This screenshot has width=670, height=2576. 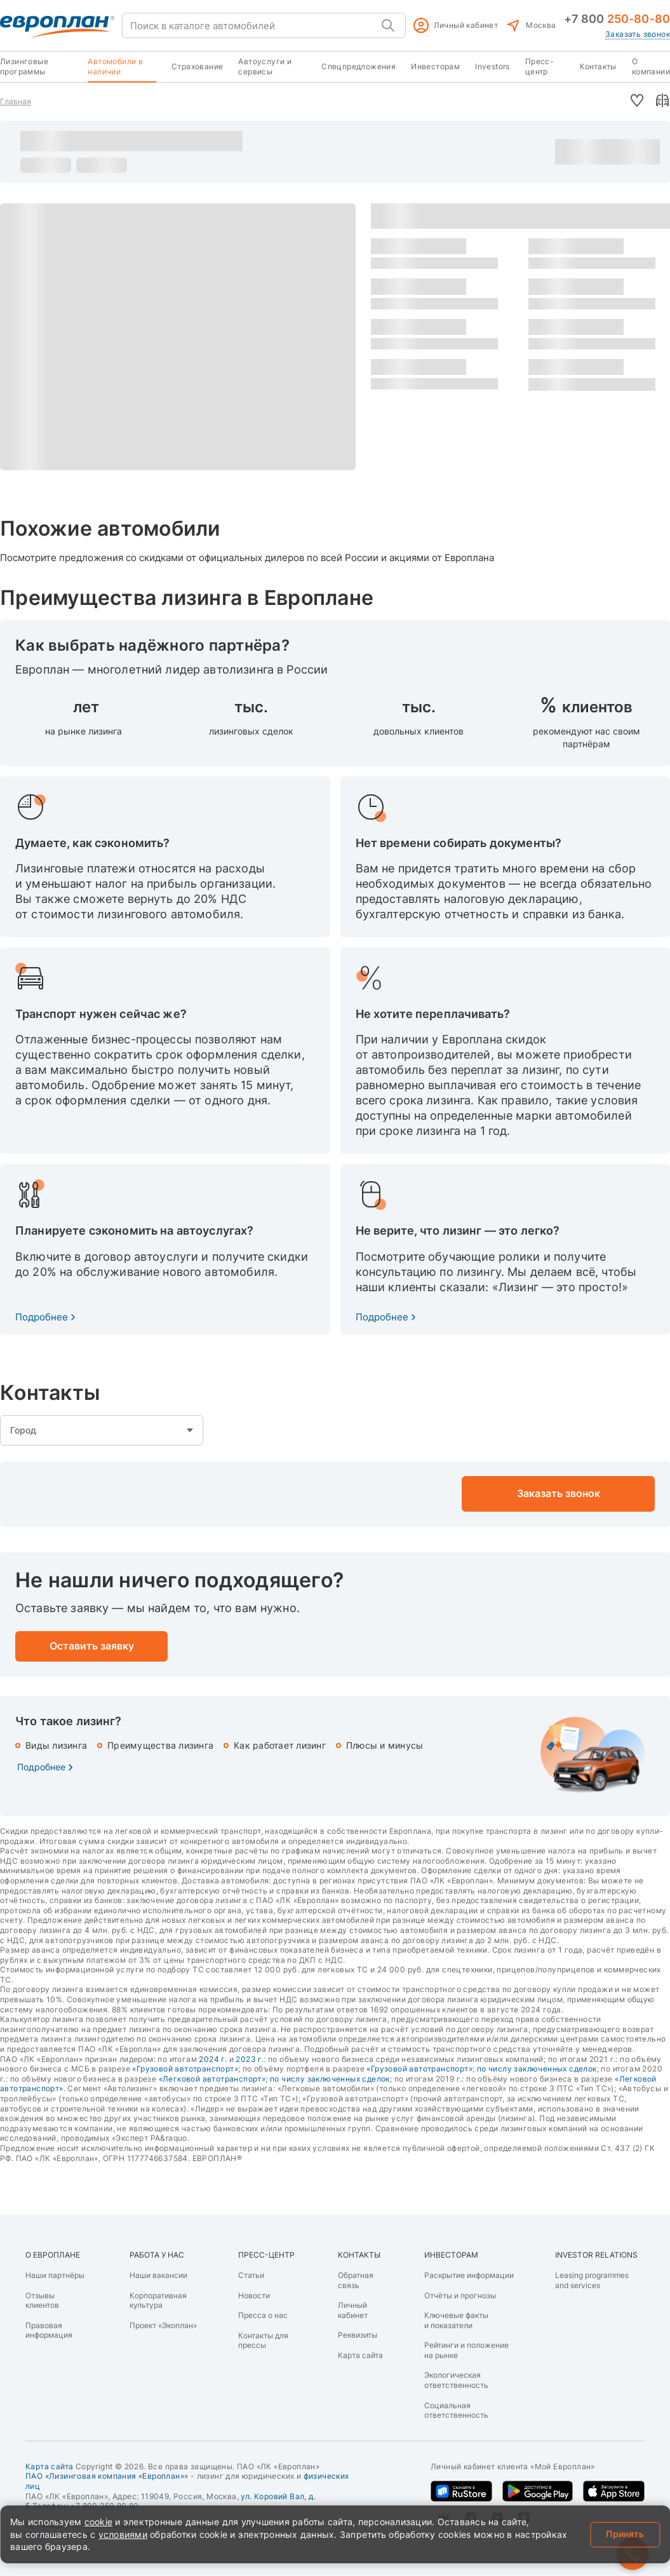 What do you see at coordinates (157, 2255) in the screenshot?
I see `РАБОТА У НАС` at bounding box center [157, 2255].